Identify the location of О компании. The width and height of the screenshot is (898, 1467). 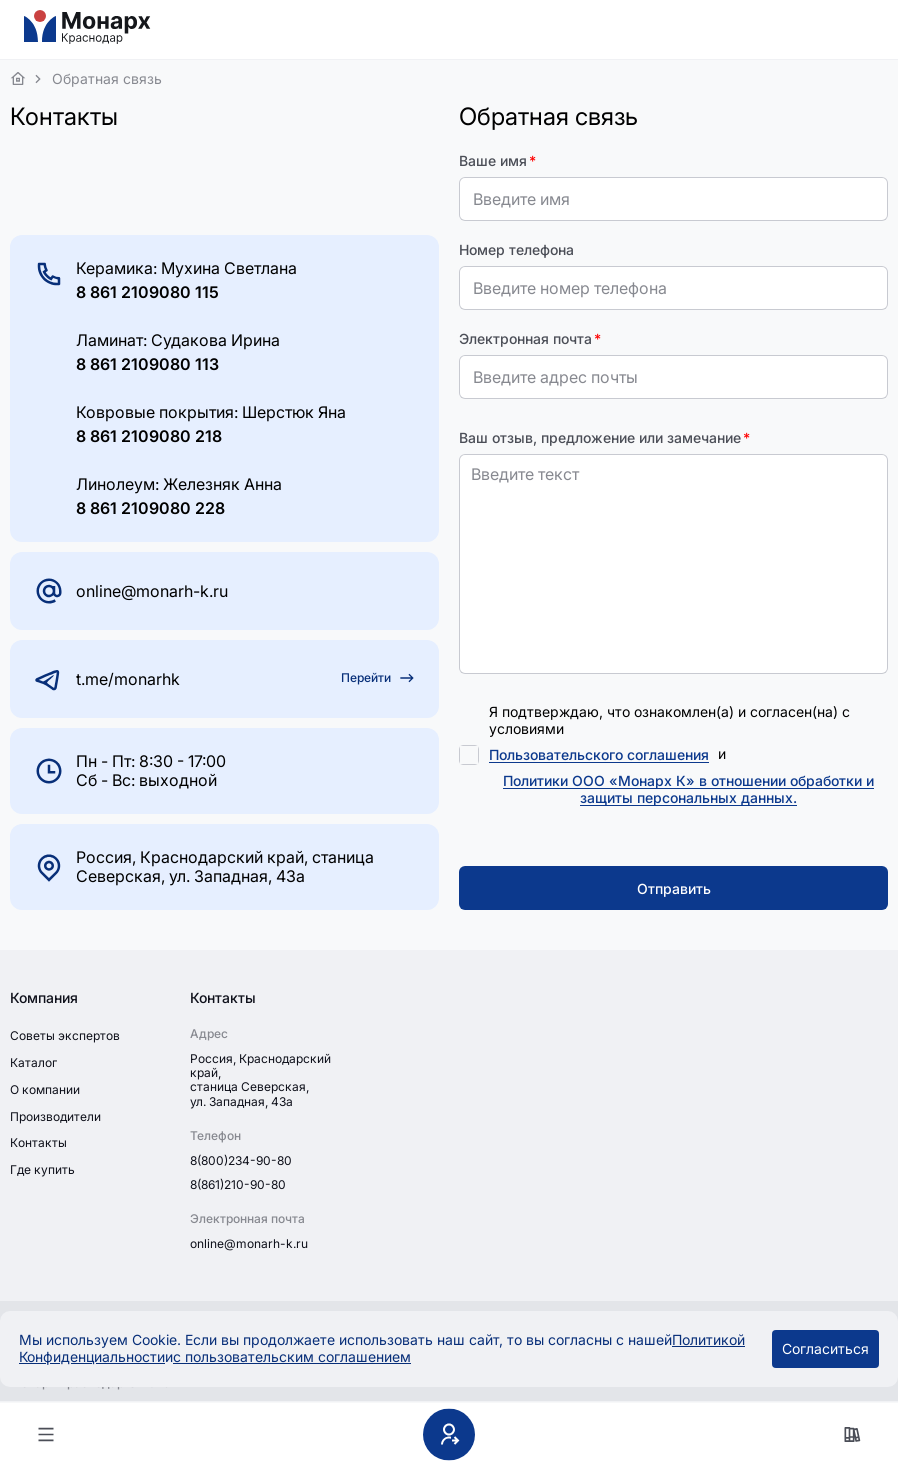
(45, 1089).